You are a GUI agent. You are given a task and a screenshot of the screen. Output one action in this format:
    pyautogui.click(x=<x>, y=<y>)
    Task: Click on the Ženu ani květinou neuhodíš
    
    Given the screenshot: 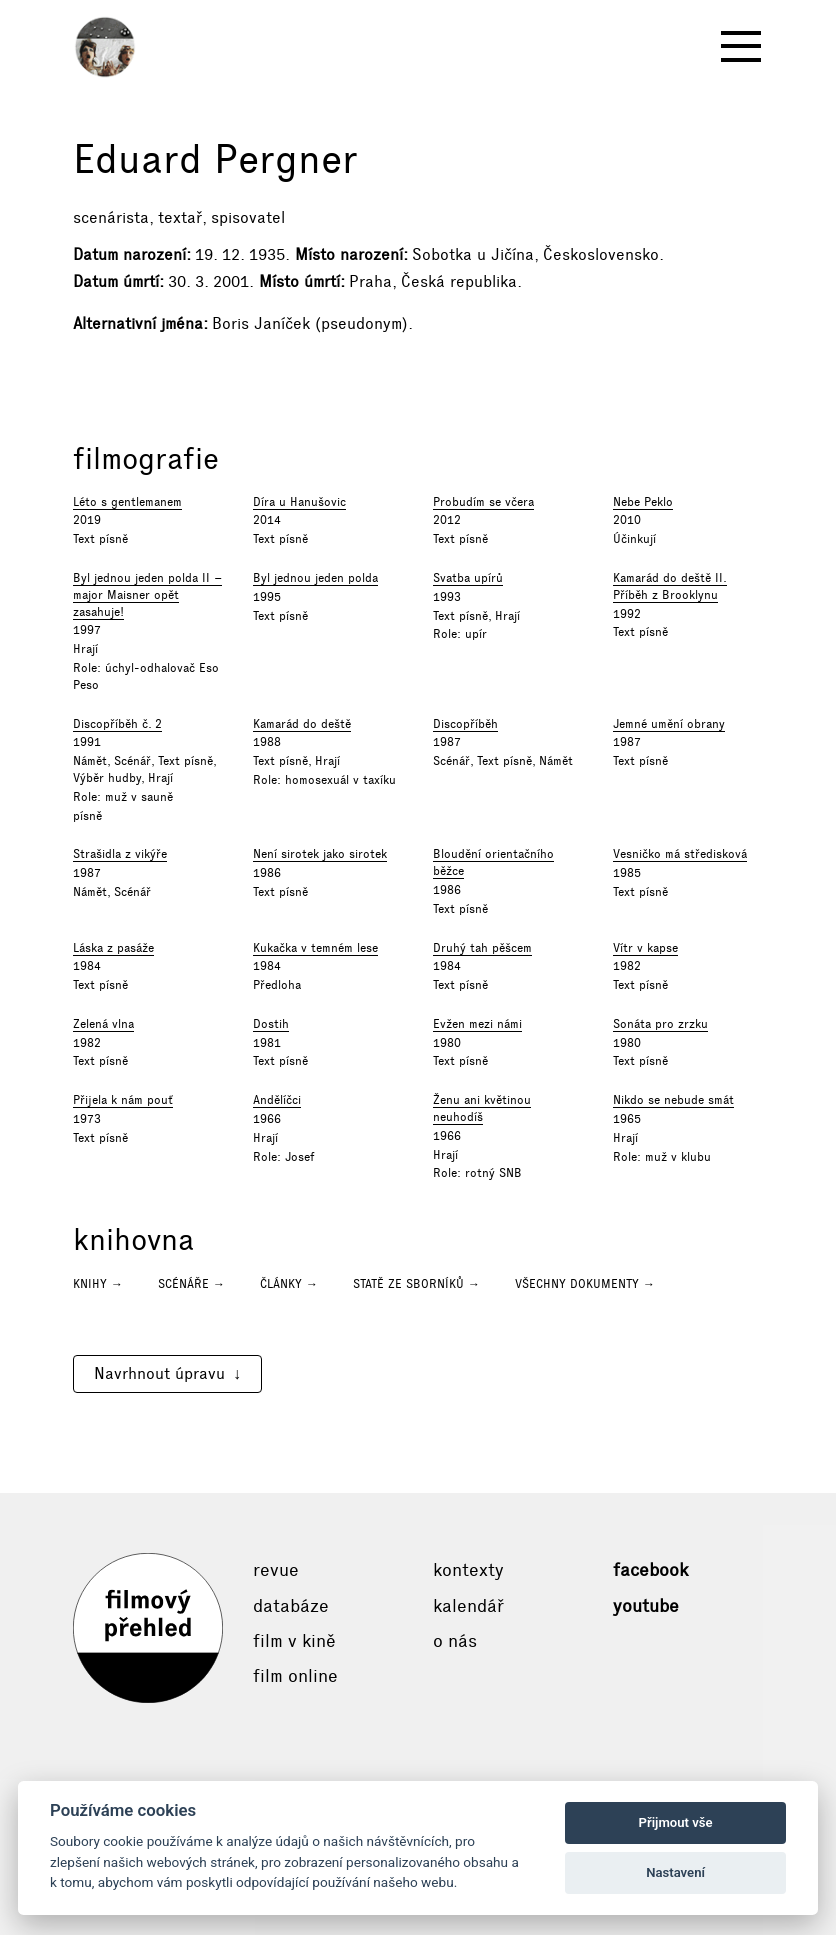 What is the action you would take?
    pyautogui.click(x=482, y=1108)
    